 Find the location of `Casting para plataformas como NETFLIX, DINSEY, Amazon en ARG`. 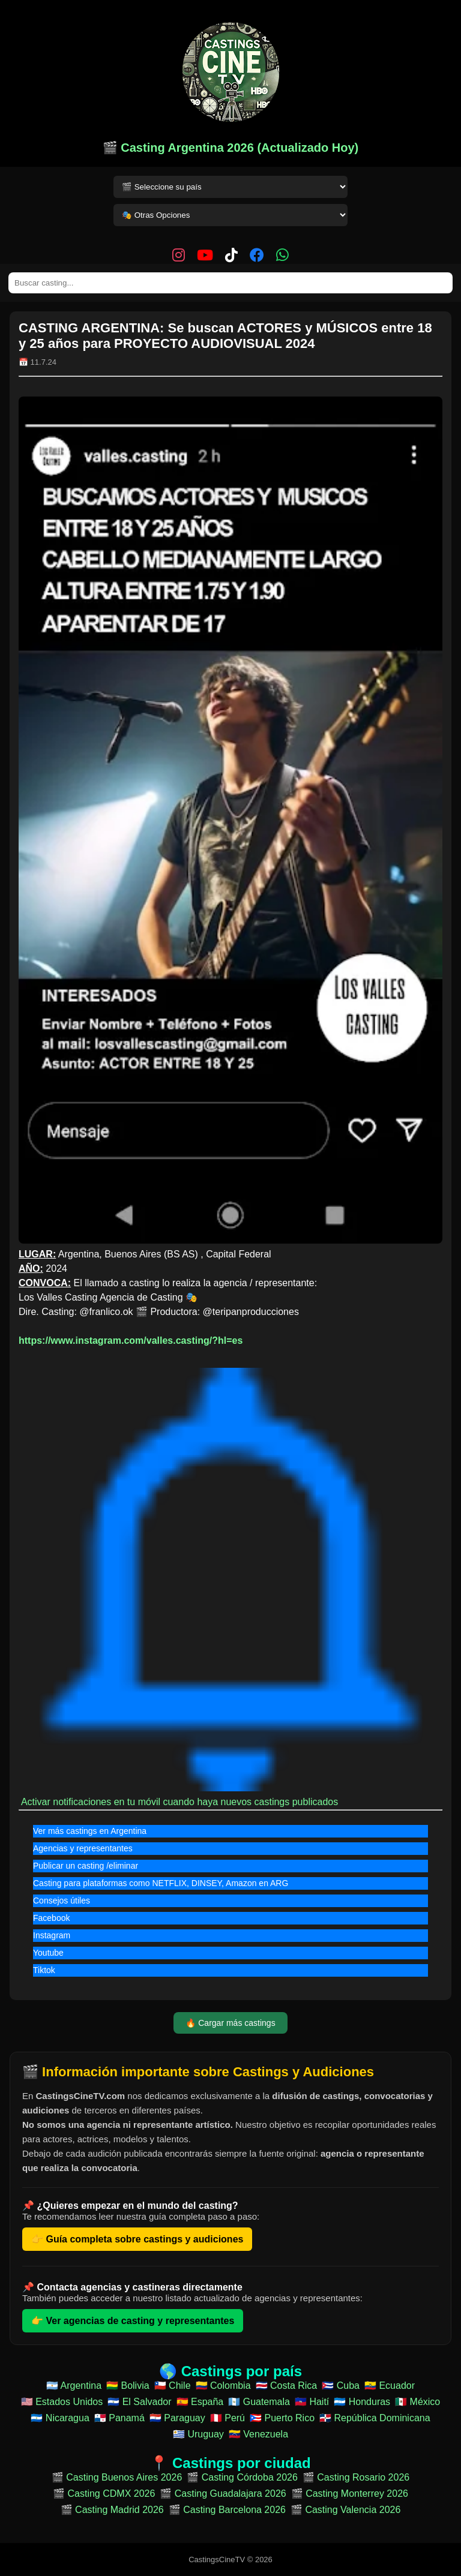

Casting para plataformas como NETFLIX, DINSEY, Amazon en ARG is located at coordinates (160, 1883).